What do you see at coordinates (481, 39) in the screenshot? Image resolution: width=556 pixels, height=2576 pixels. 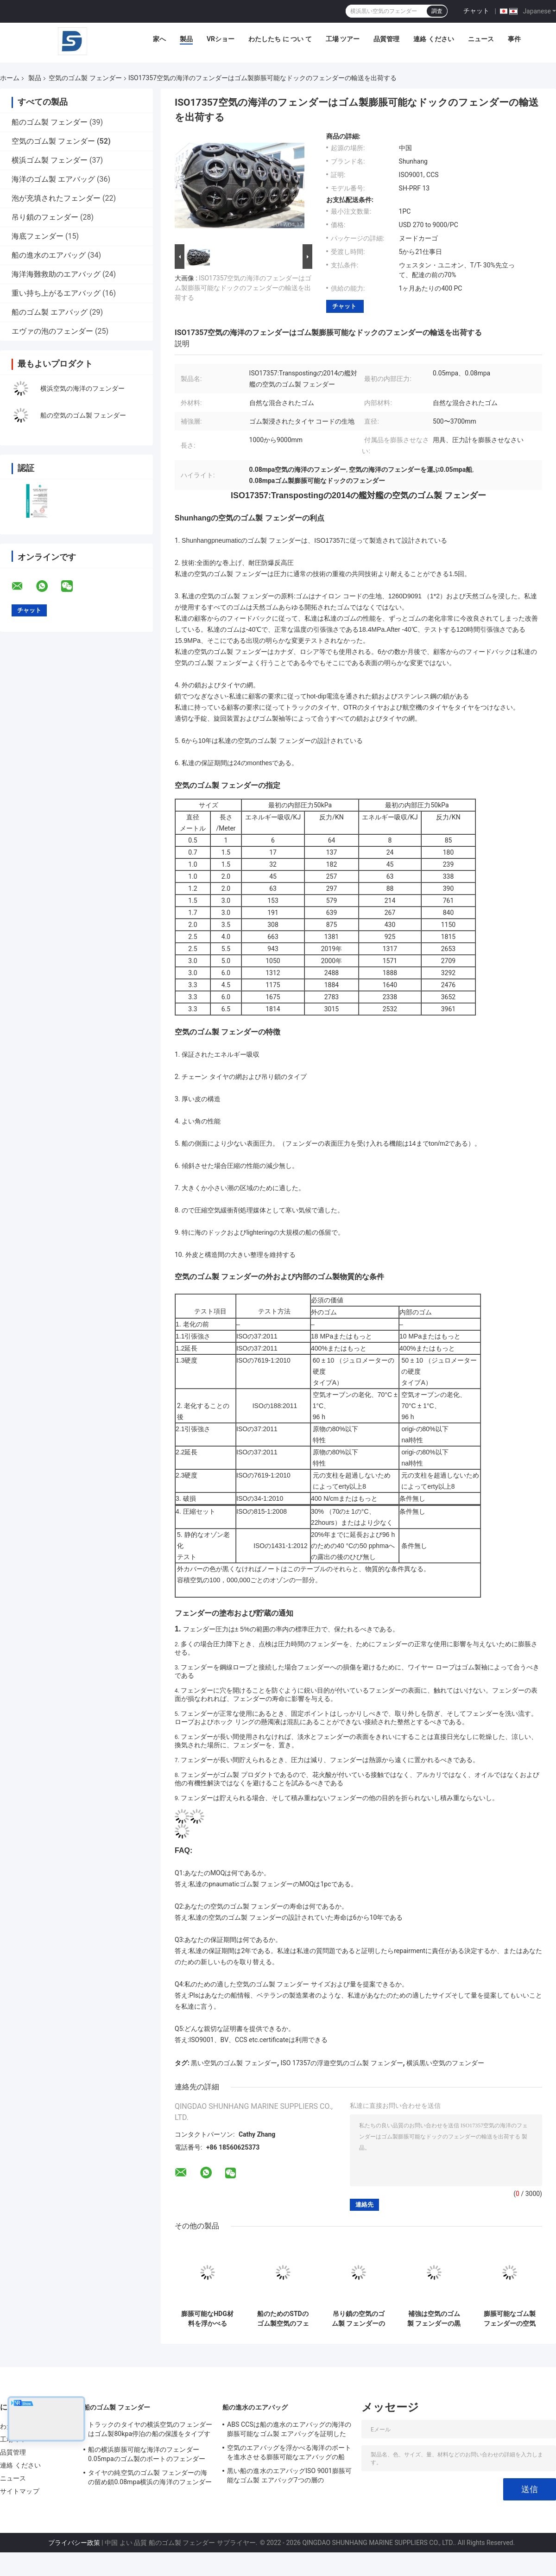 I see `ニュース` at bounding box center [481, 39].